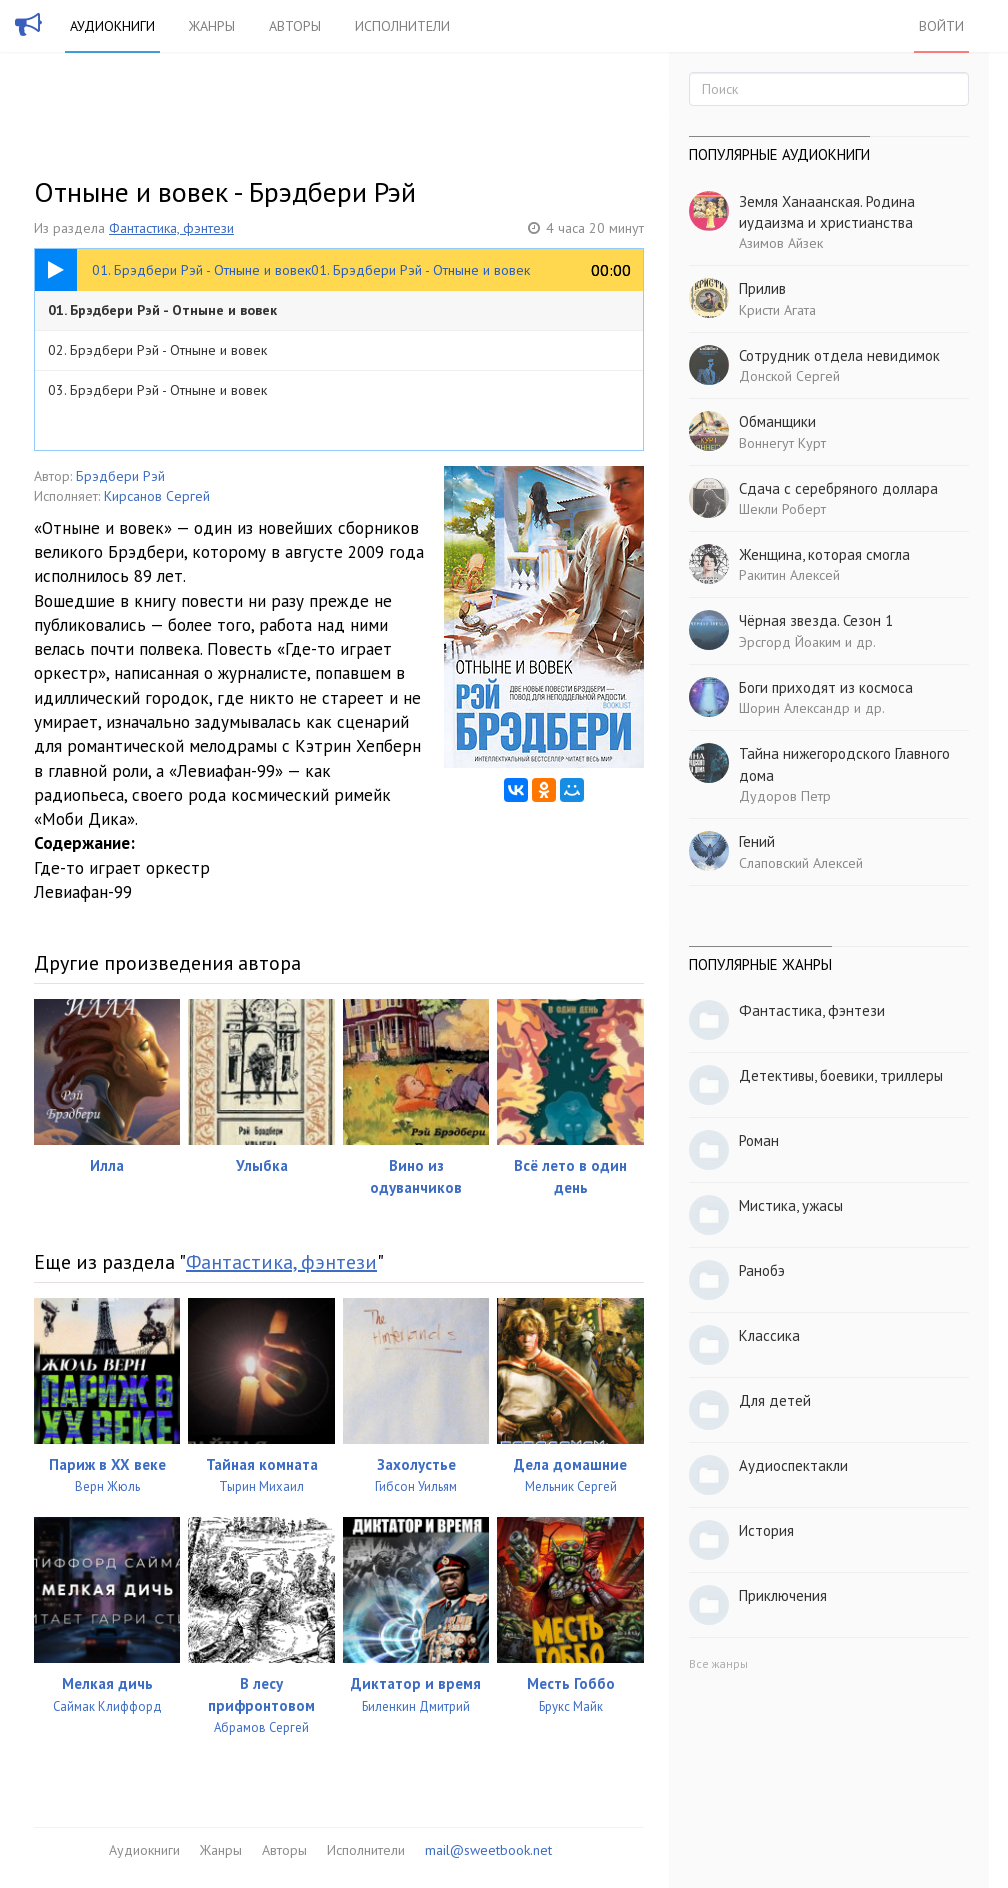 The image size is (1008, 1888). Describe the element at coordinates (824, 554) in the screenshot. I see `Женщина, которая смогла` at that location.